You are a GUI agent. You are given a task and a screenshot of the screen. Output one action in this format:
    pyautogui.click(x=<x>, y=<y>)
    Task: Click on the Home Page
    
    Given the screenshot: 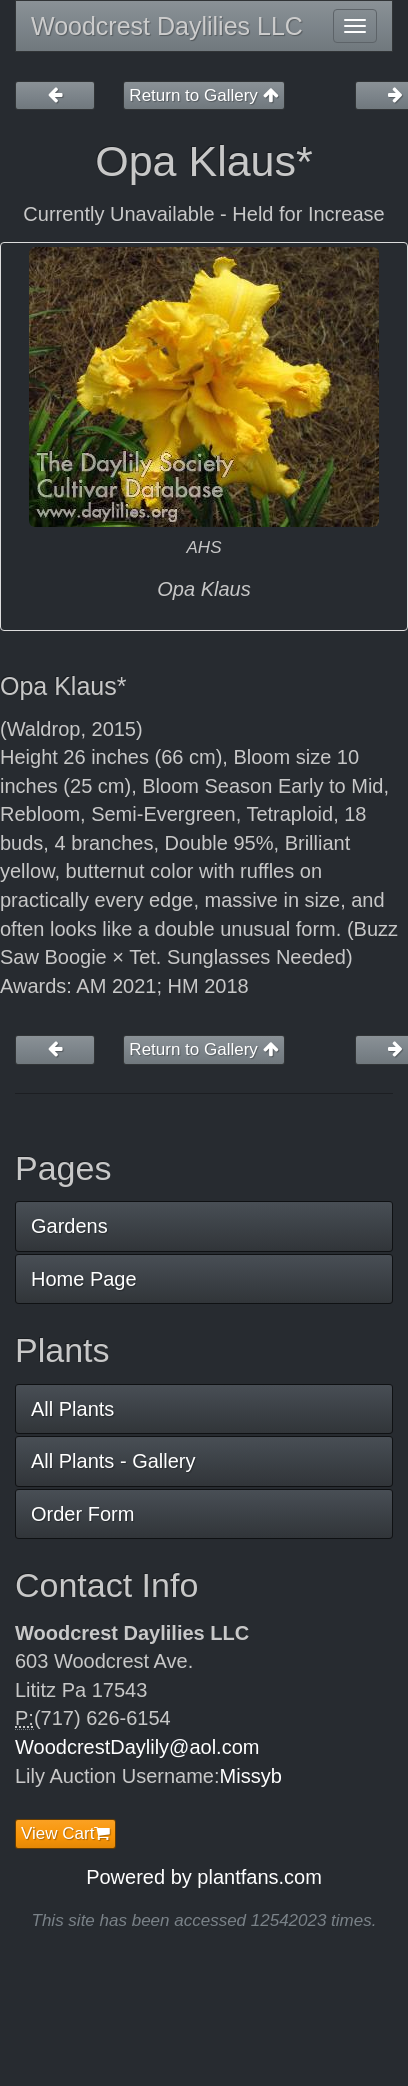 What is the action you would take?
    pyautogui.click(x=84, y=1279)
    